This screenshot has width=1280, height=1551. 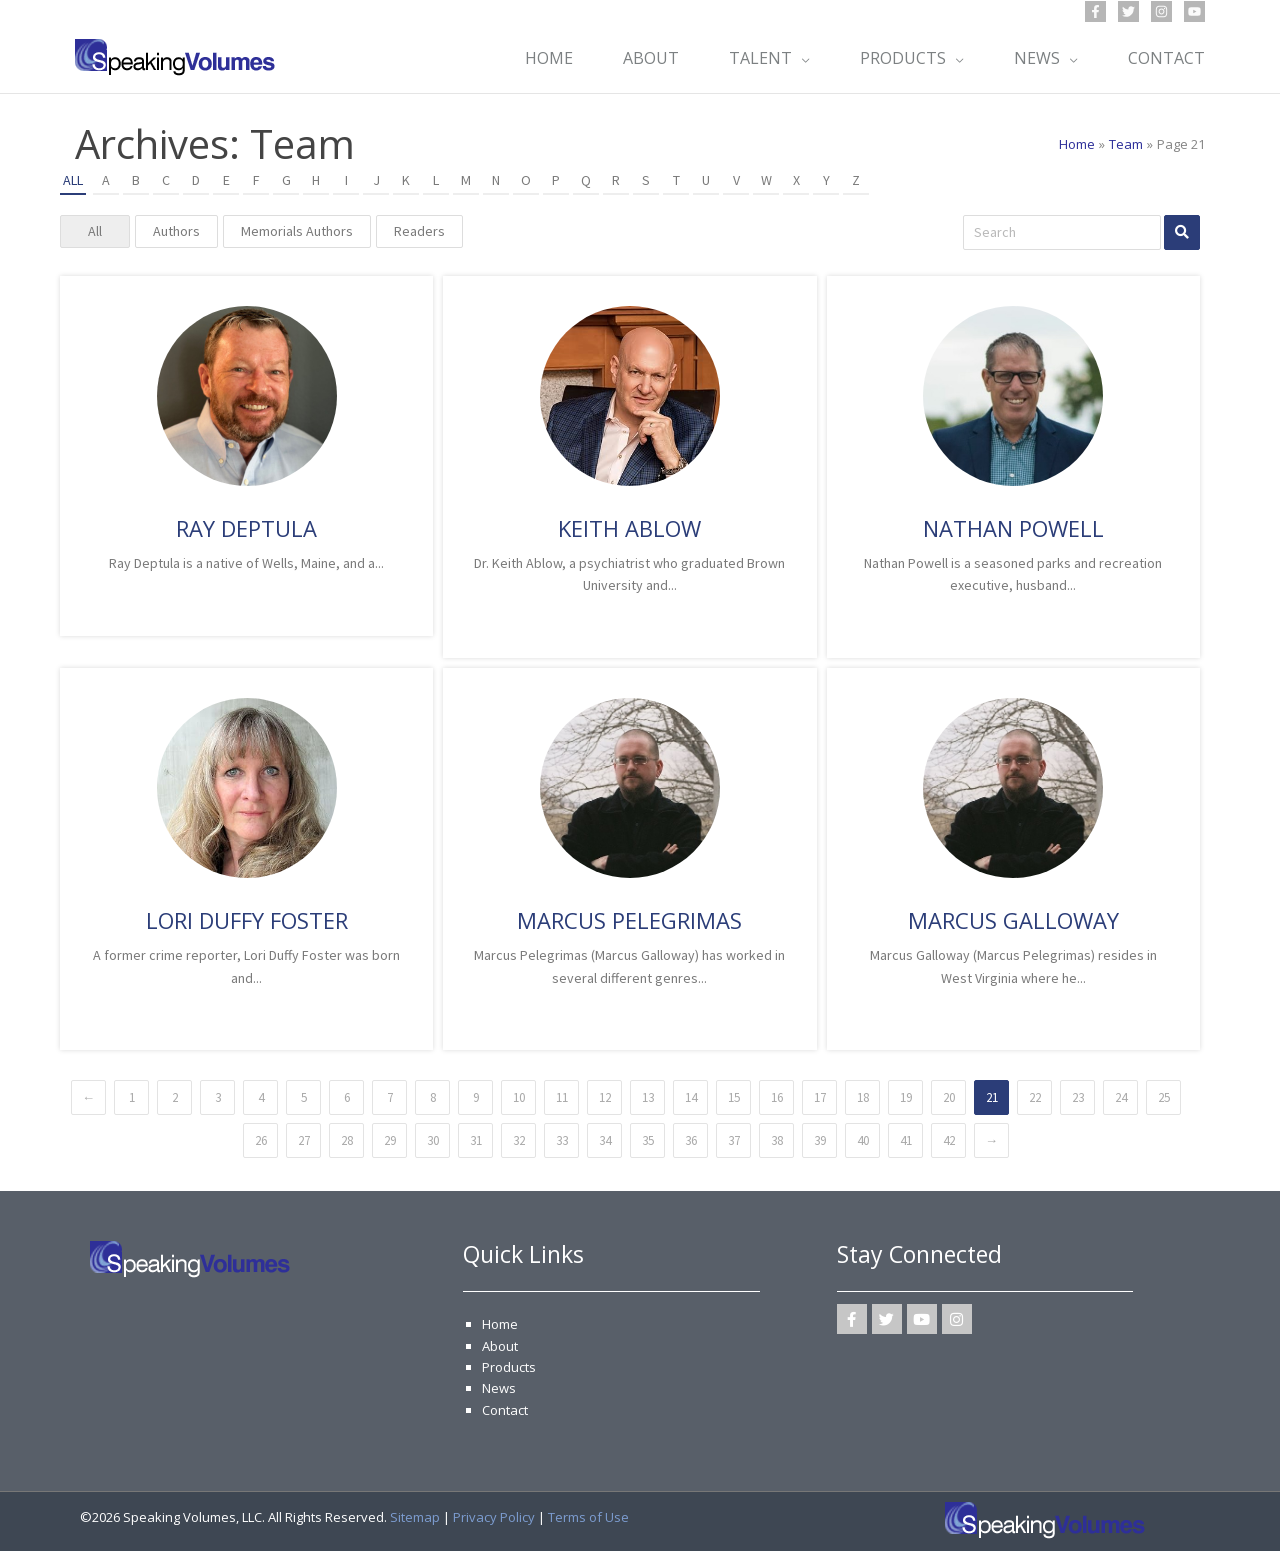 I want to click on 27, so click(x=304, y=1140).